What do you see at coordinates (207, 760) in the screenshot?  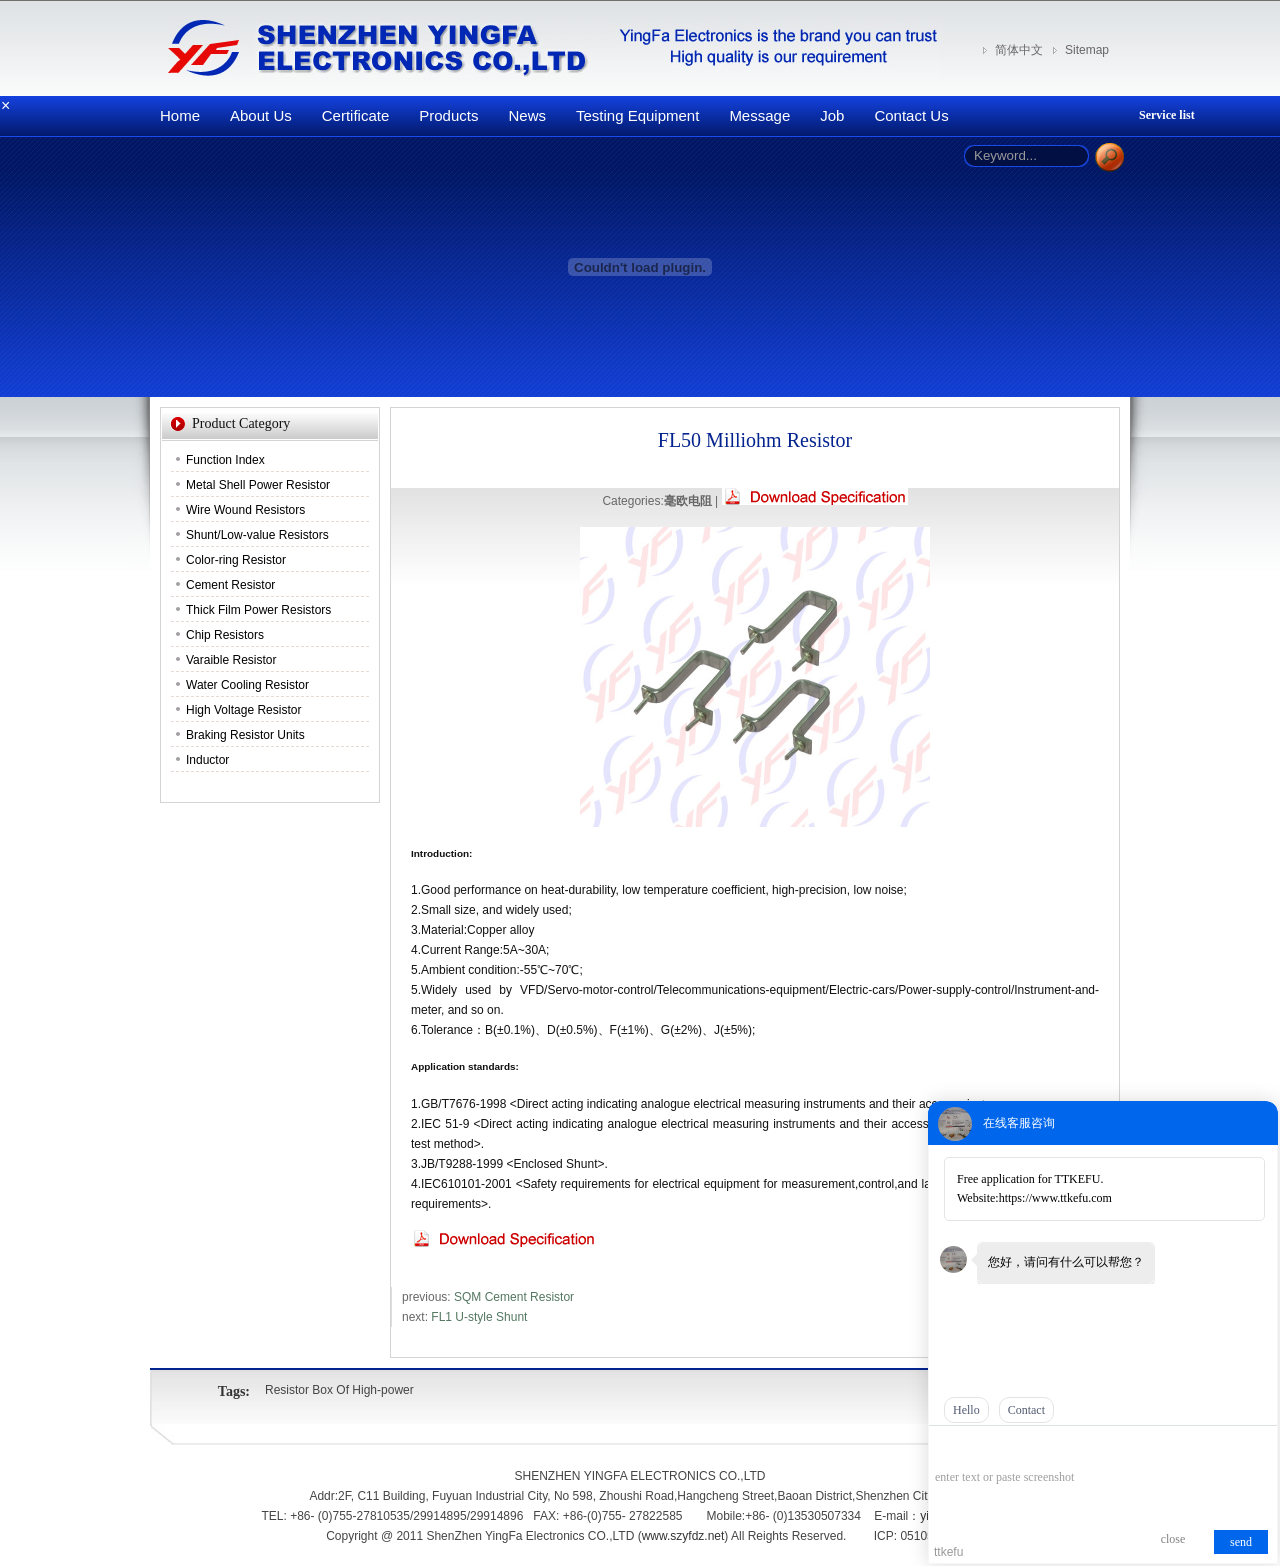 I see `Inductor` at bounding box center [207, 760].